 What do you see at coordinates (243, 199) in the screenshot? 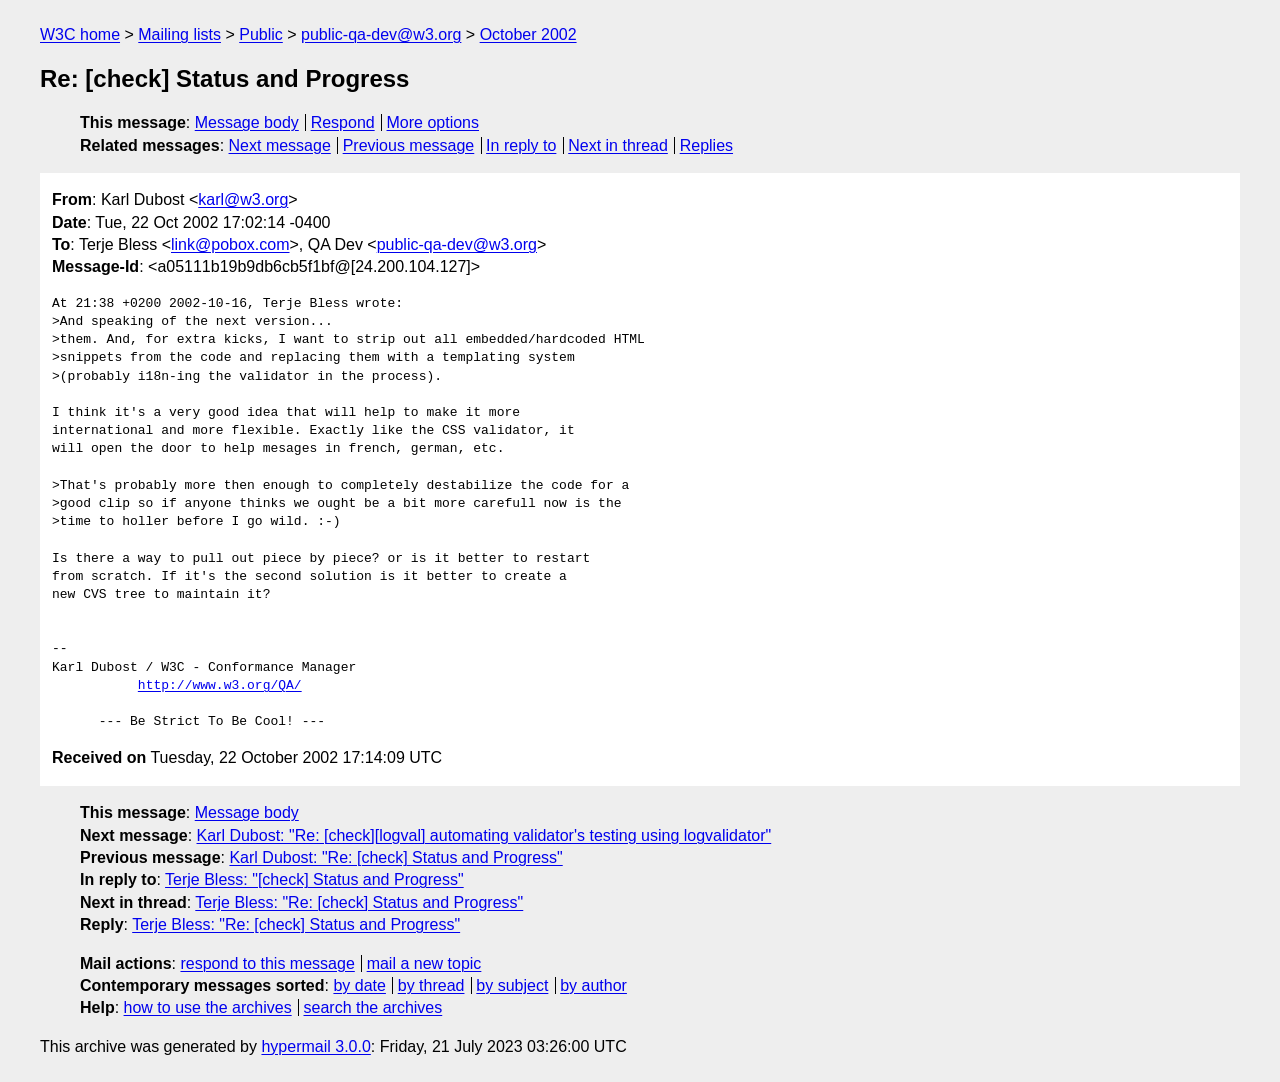
I see `karl@w3.org` at bounding box center [243, 199].